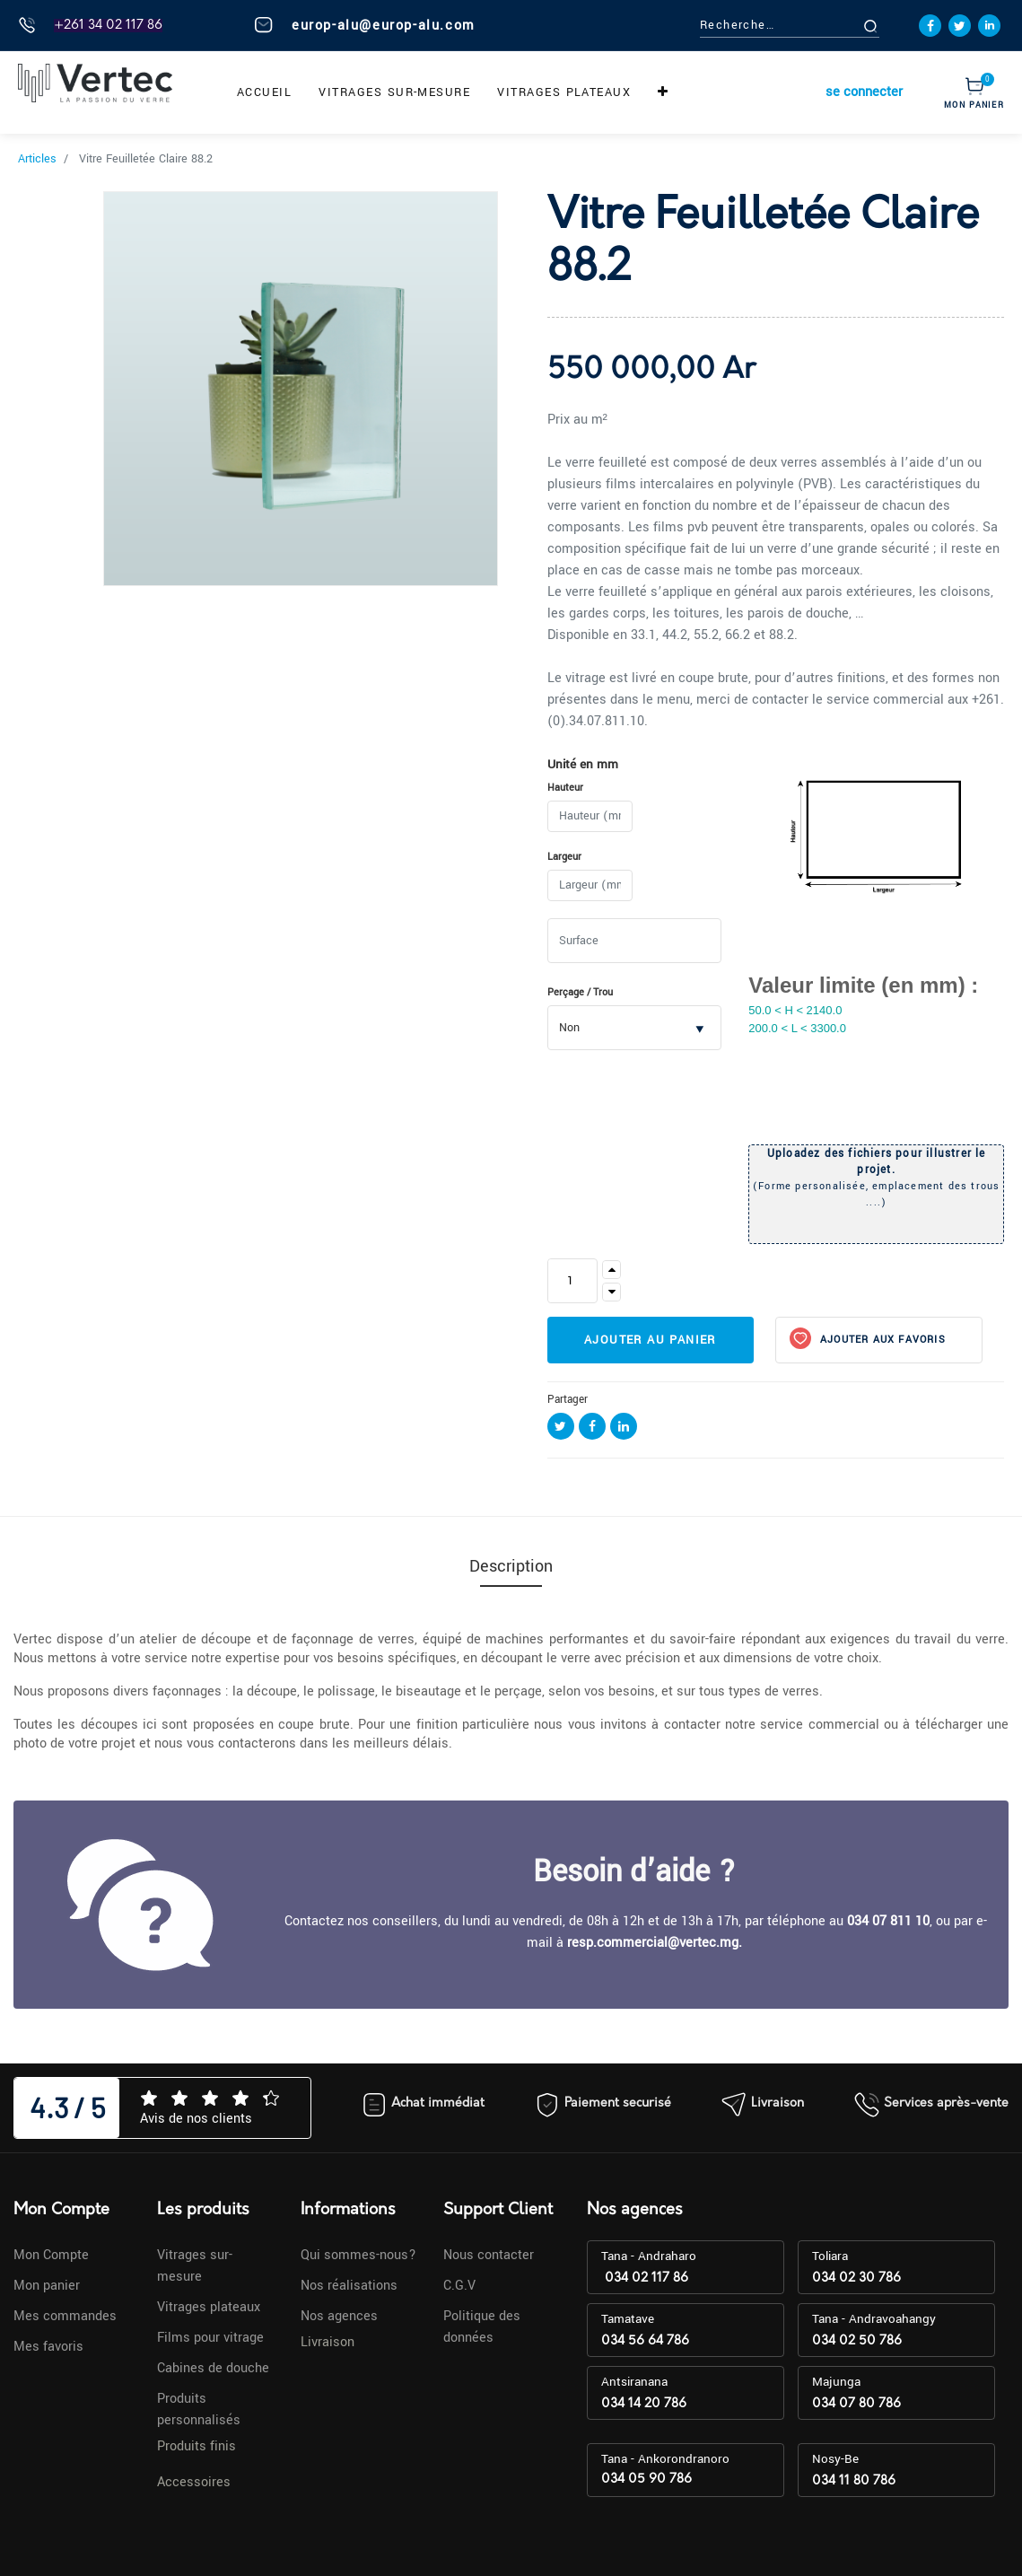 The height and width of the screenshot is (2576, 1022). I want to click on Nos agences, so click(339, 2316).